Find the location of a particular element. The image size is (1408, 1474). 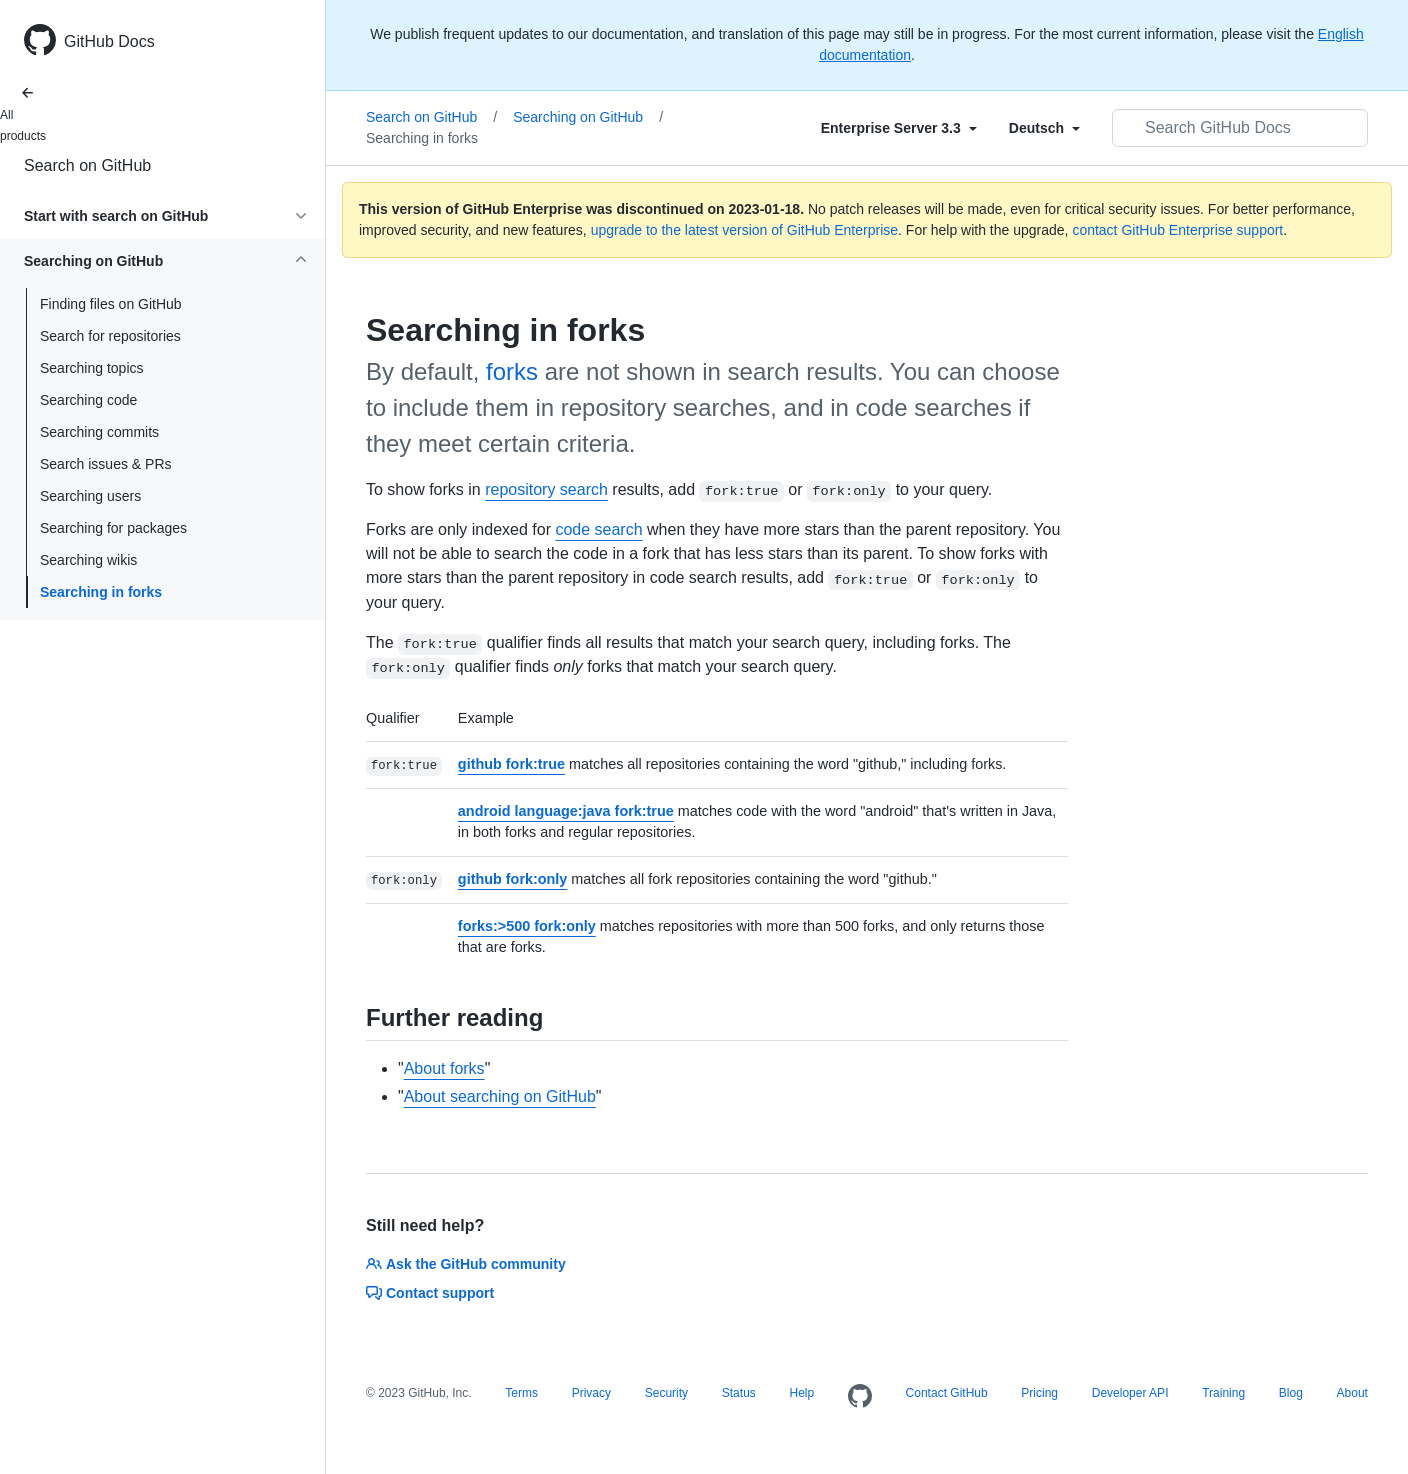

[Homepage] is located at coordinates (860, 1397).